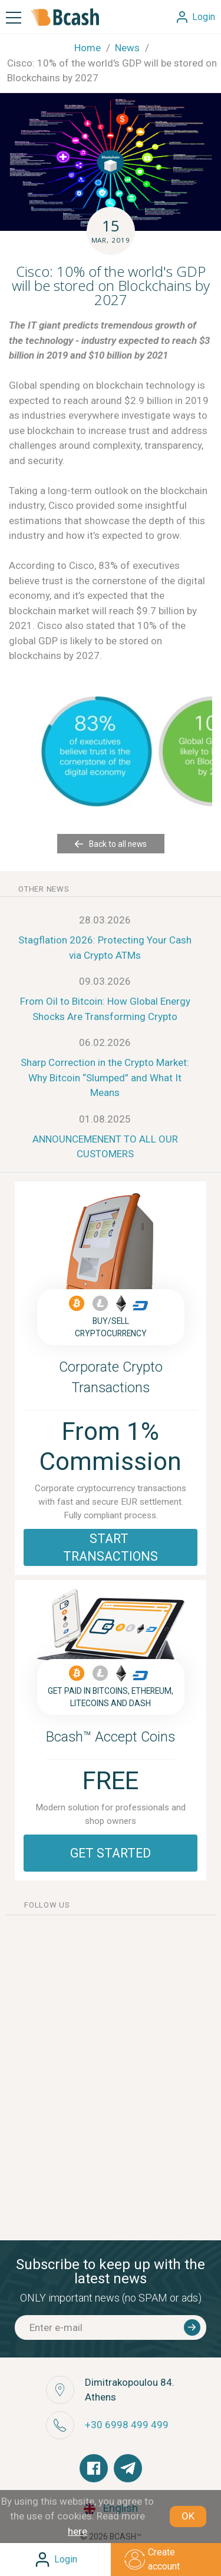 This screenshot has height=2576, width=221. I want to click on ANNOUNCEMENENT TO ALL OUR CUSTOMERS, so click(105, 1146).